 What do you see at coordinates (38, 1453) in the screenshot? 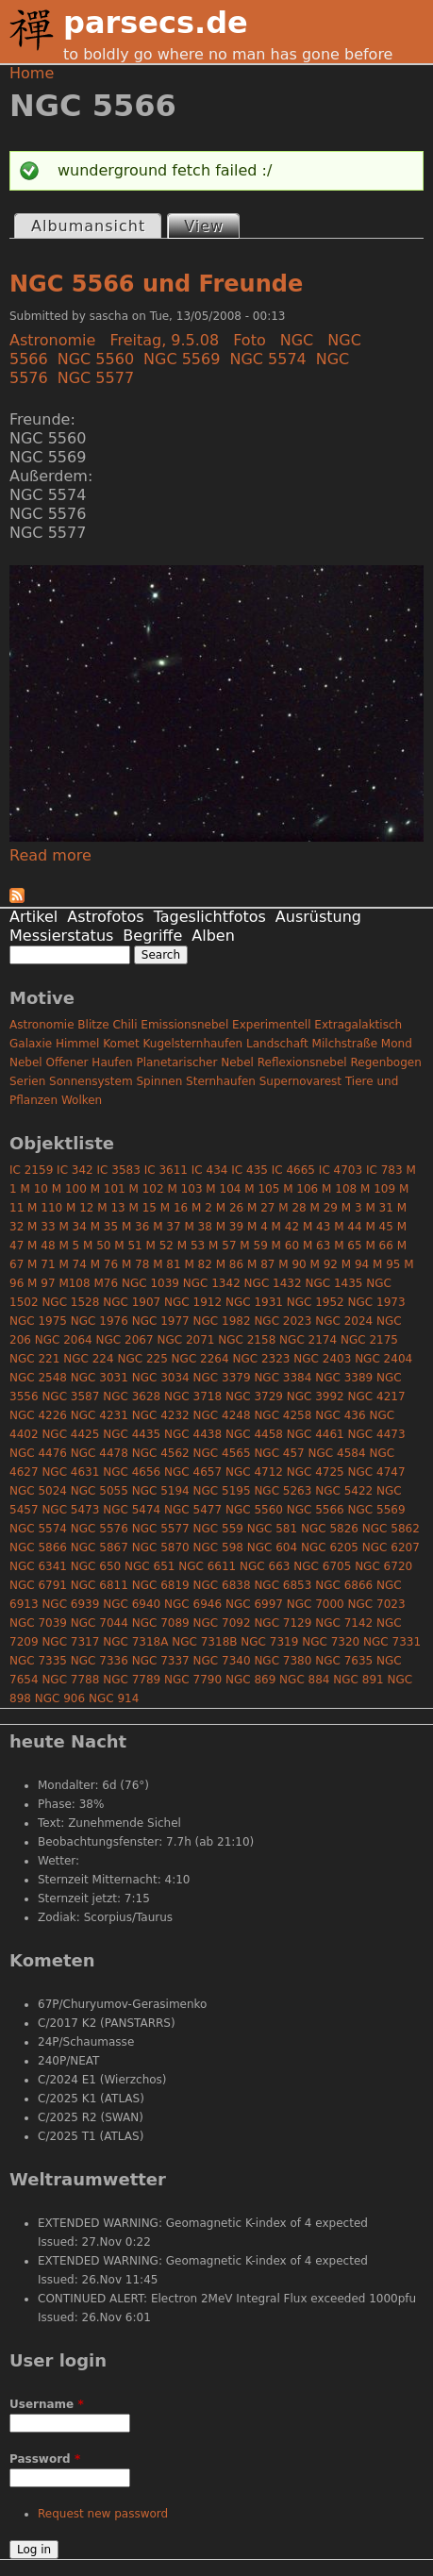
I see `NGC 4476` at bounding box center [38, 1453].